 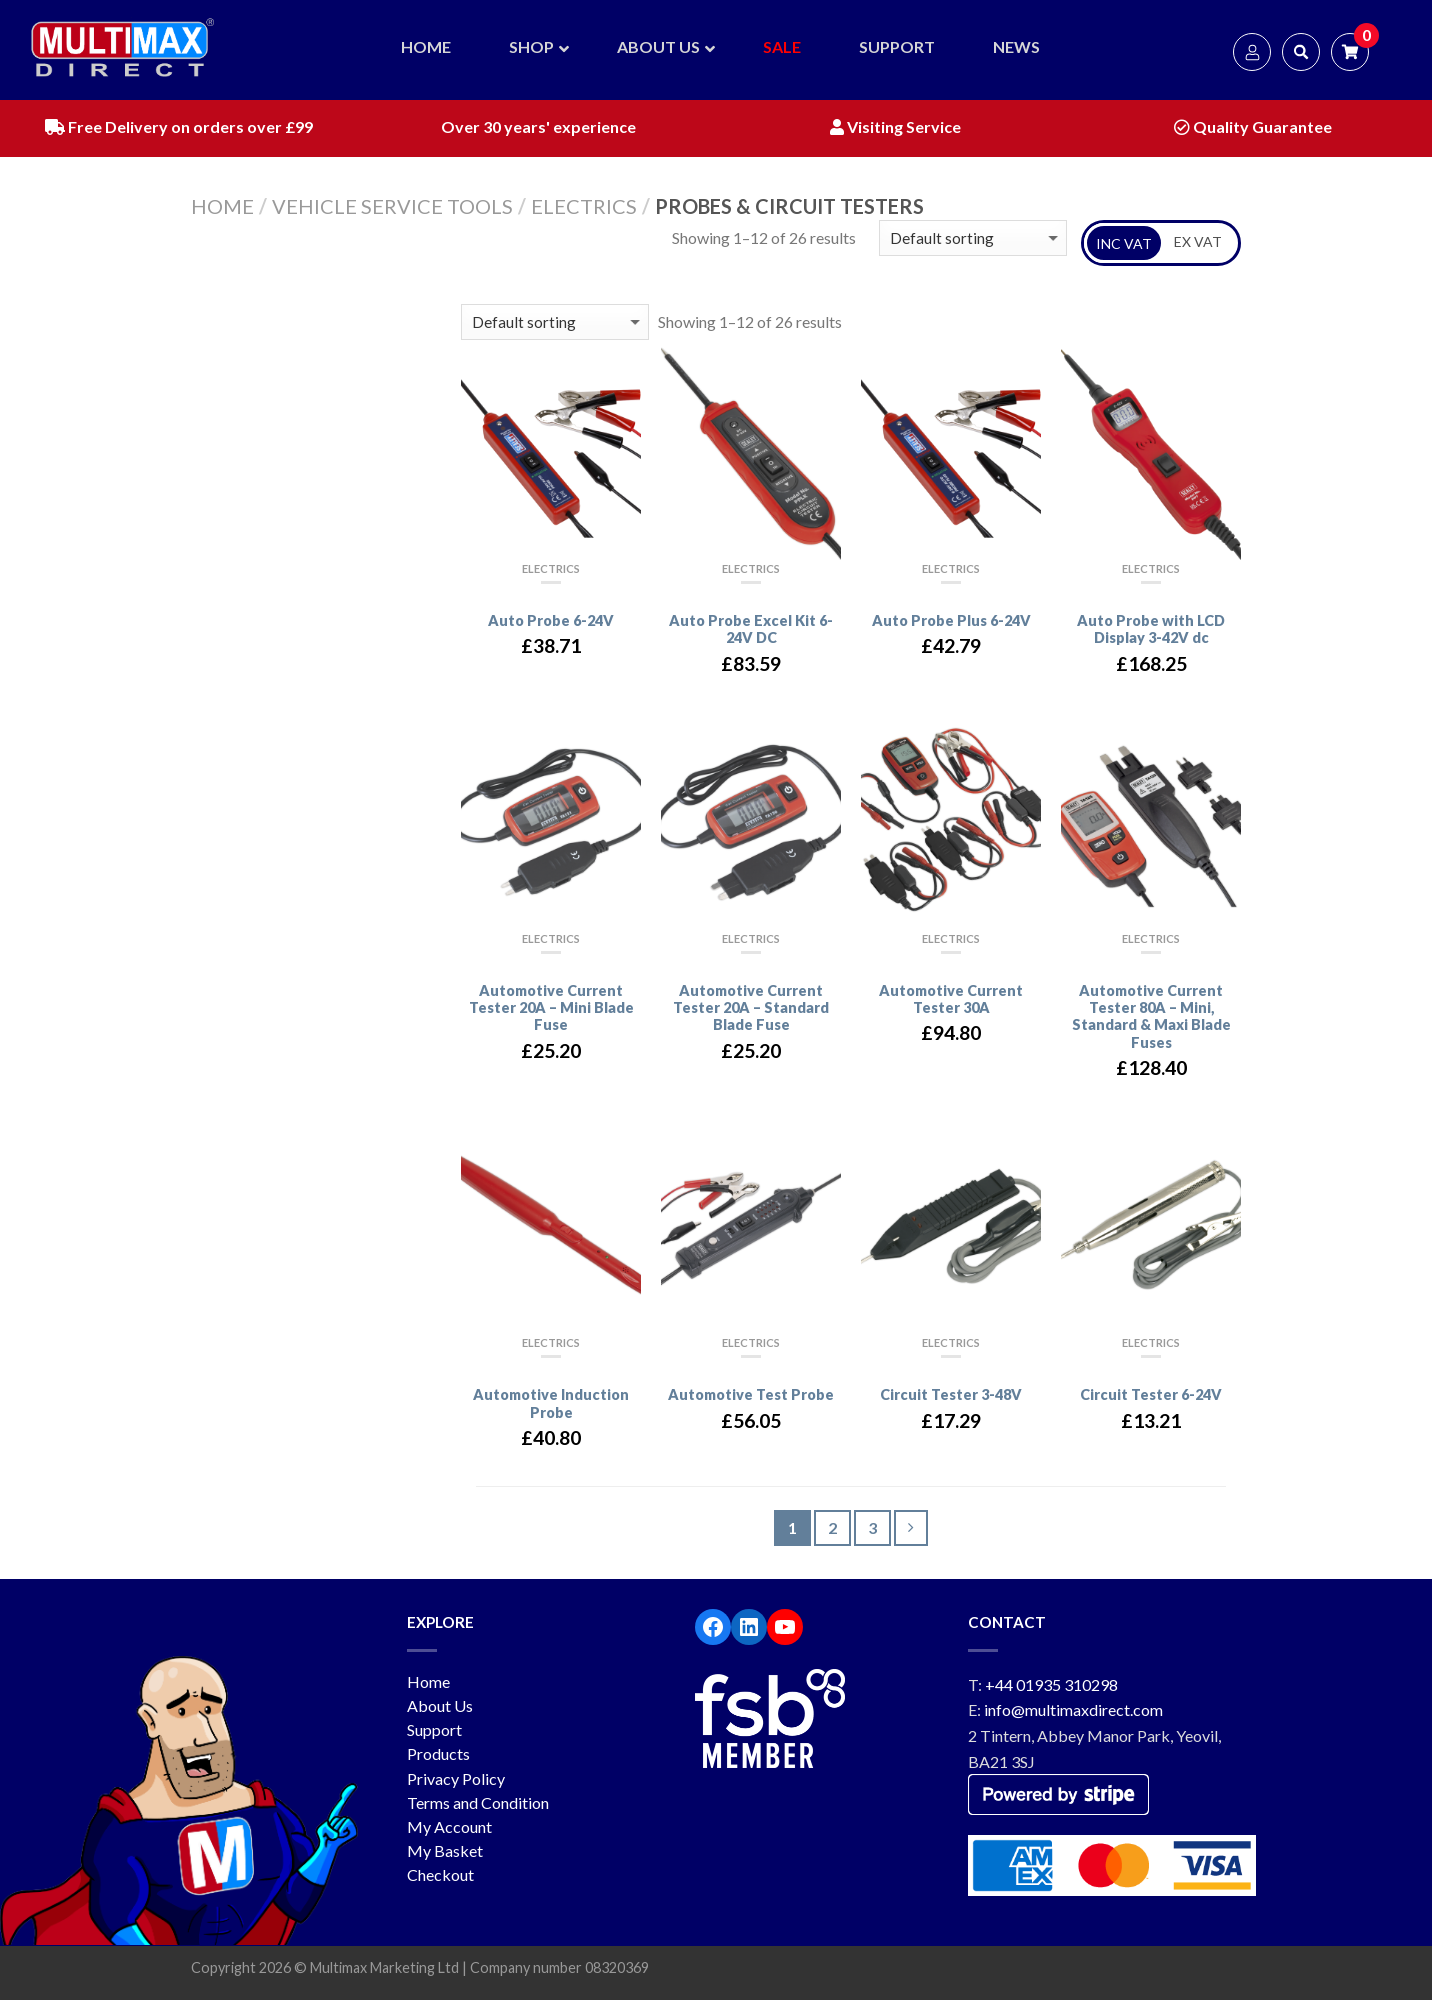 I want to click on Vehicle service tools, so click(x=392, y=206).